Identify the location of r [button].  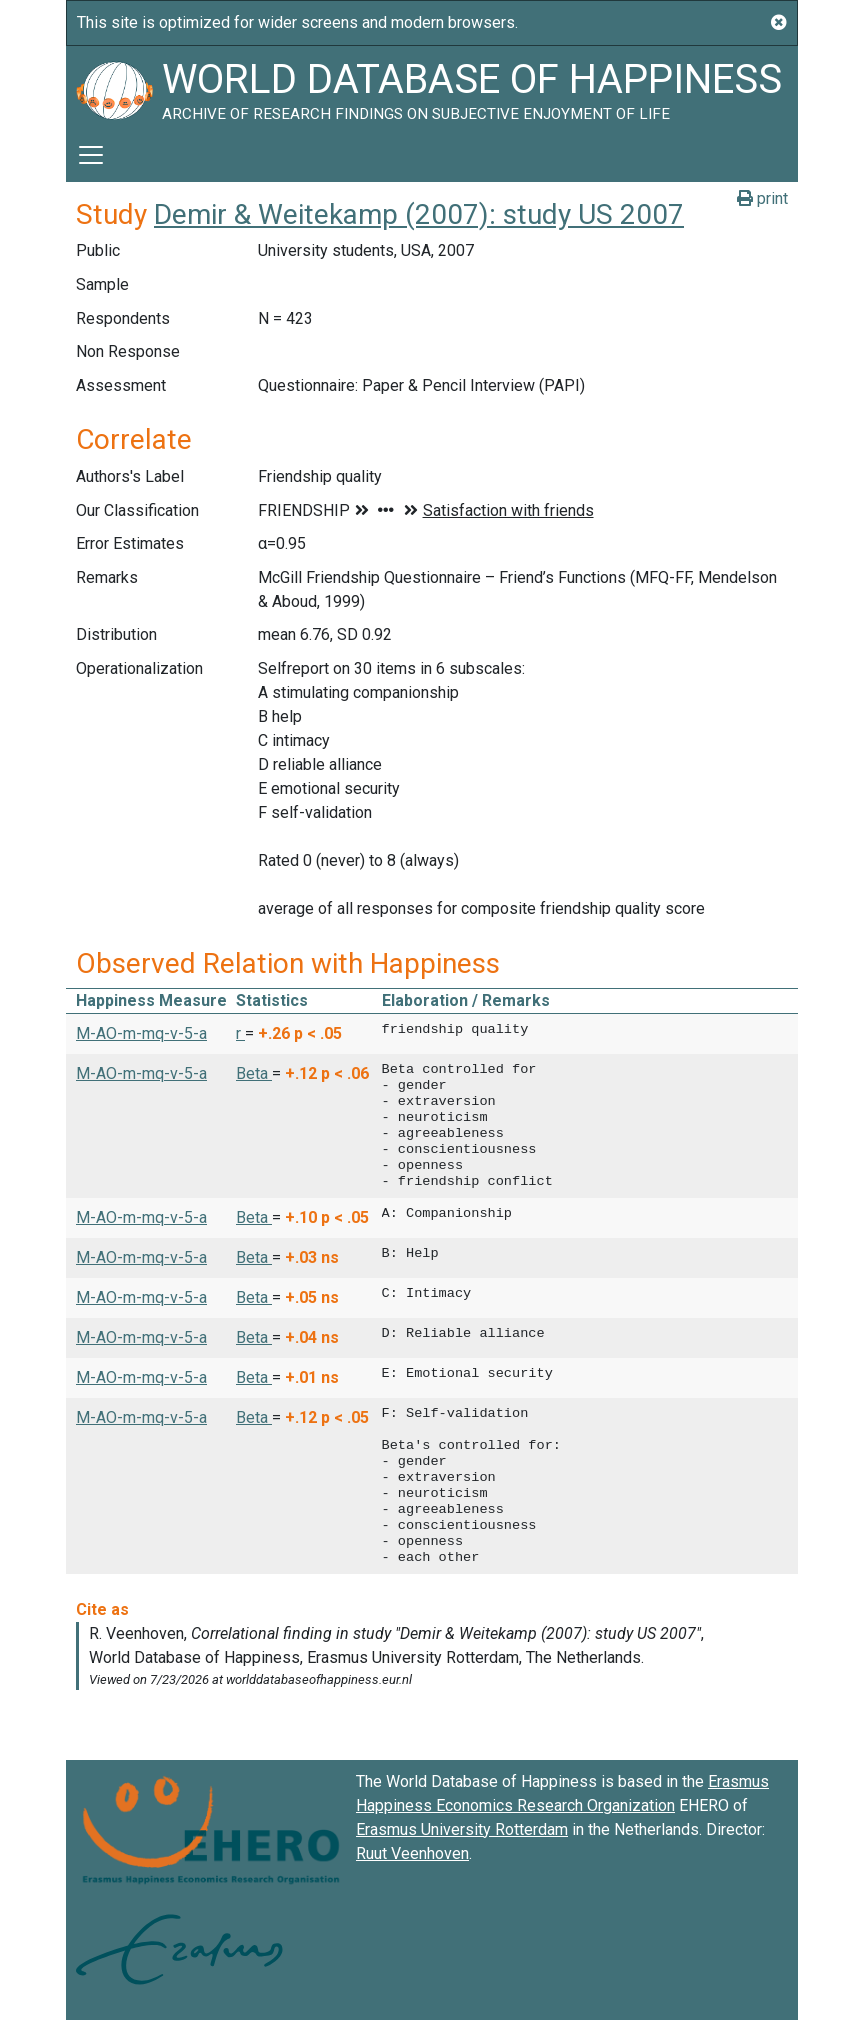
(240, 1033).